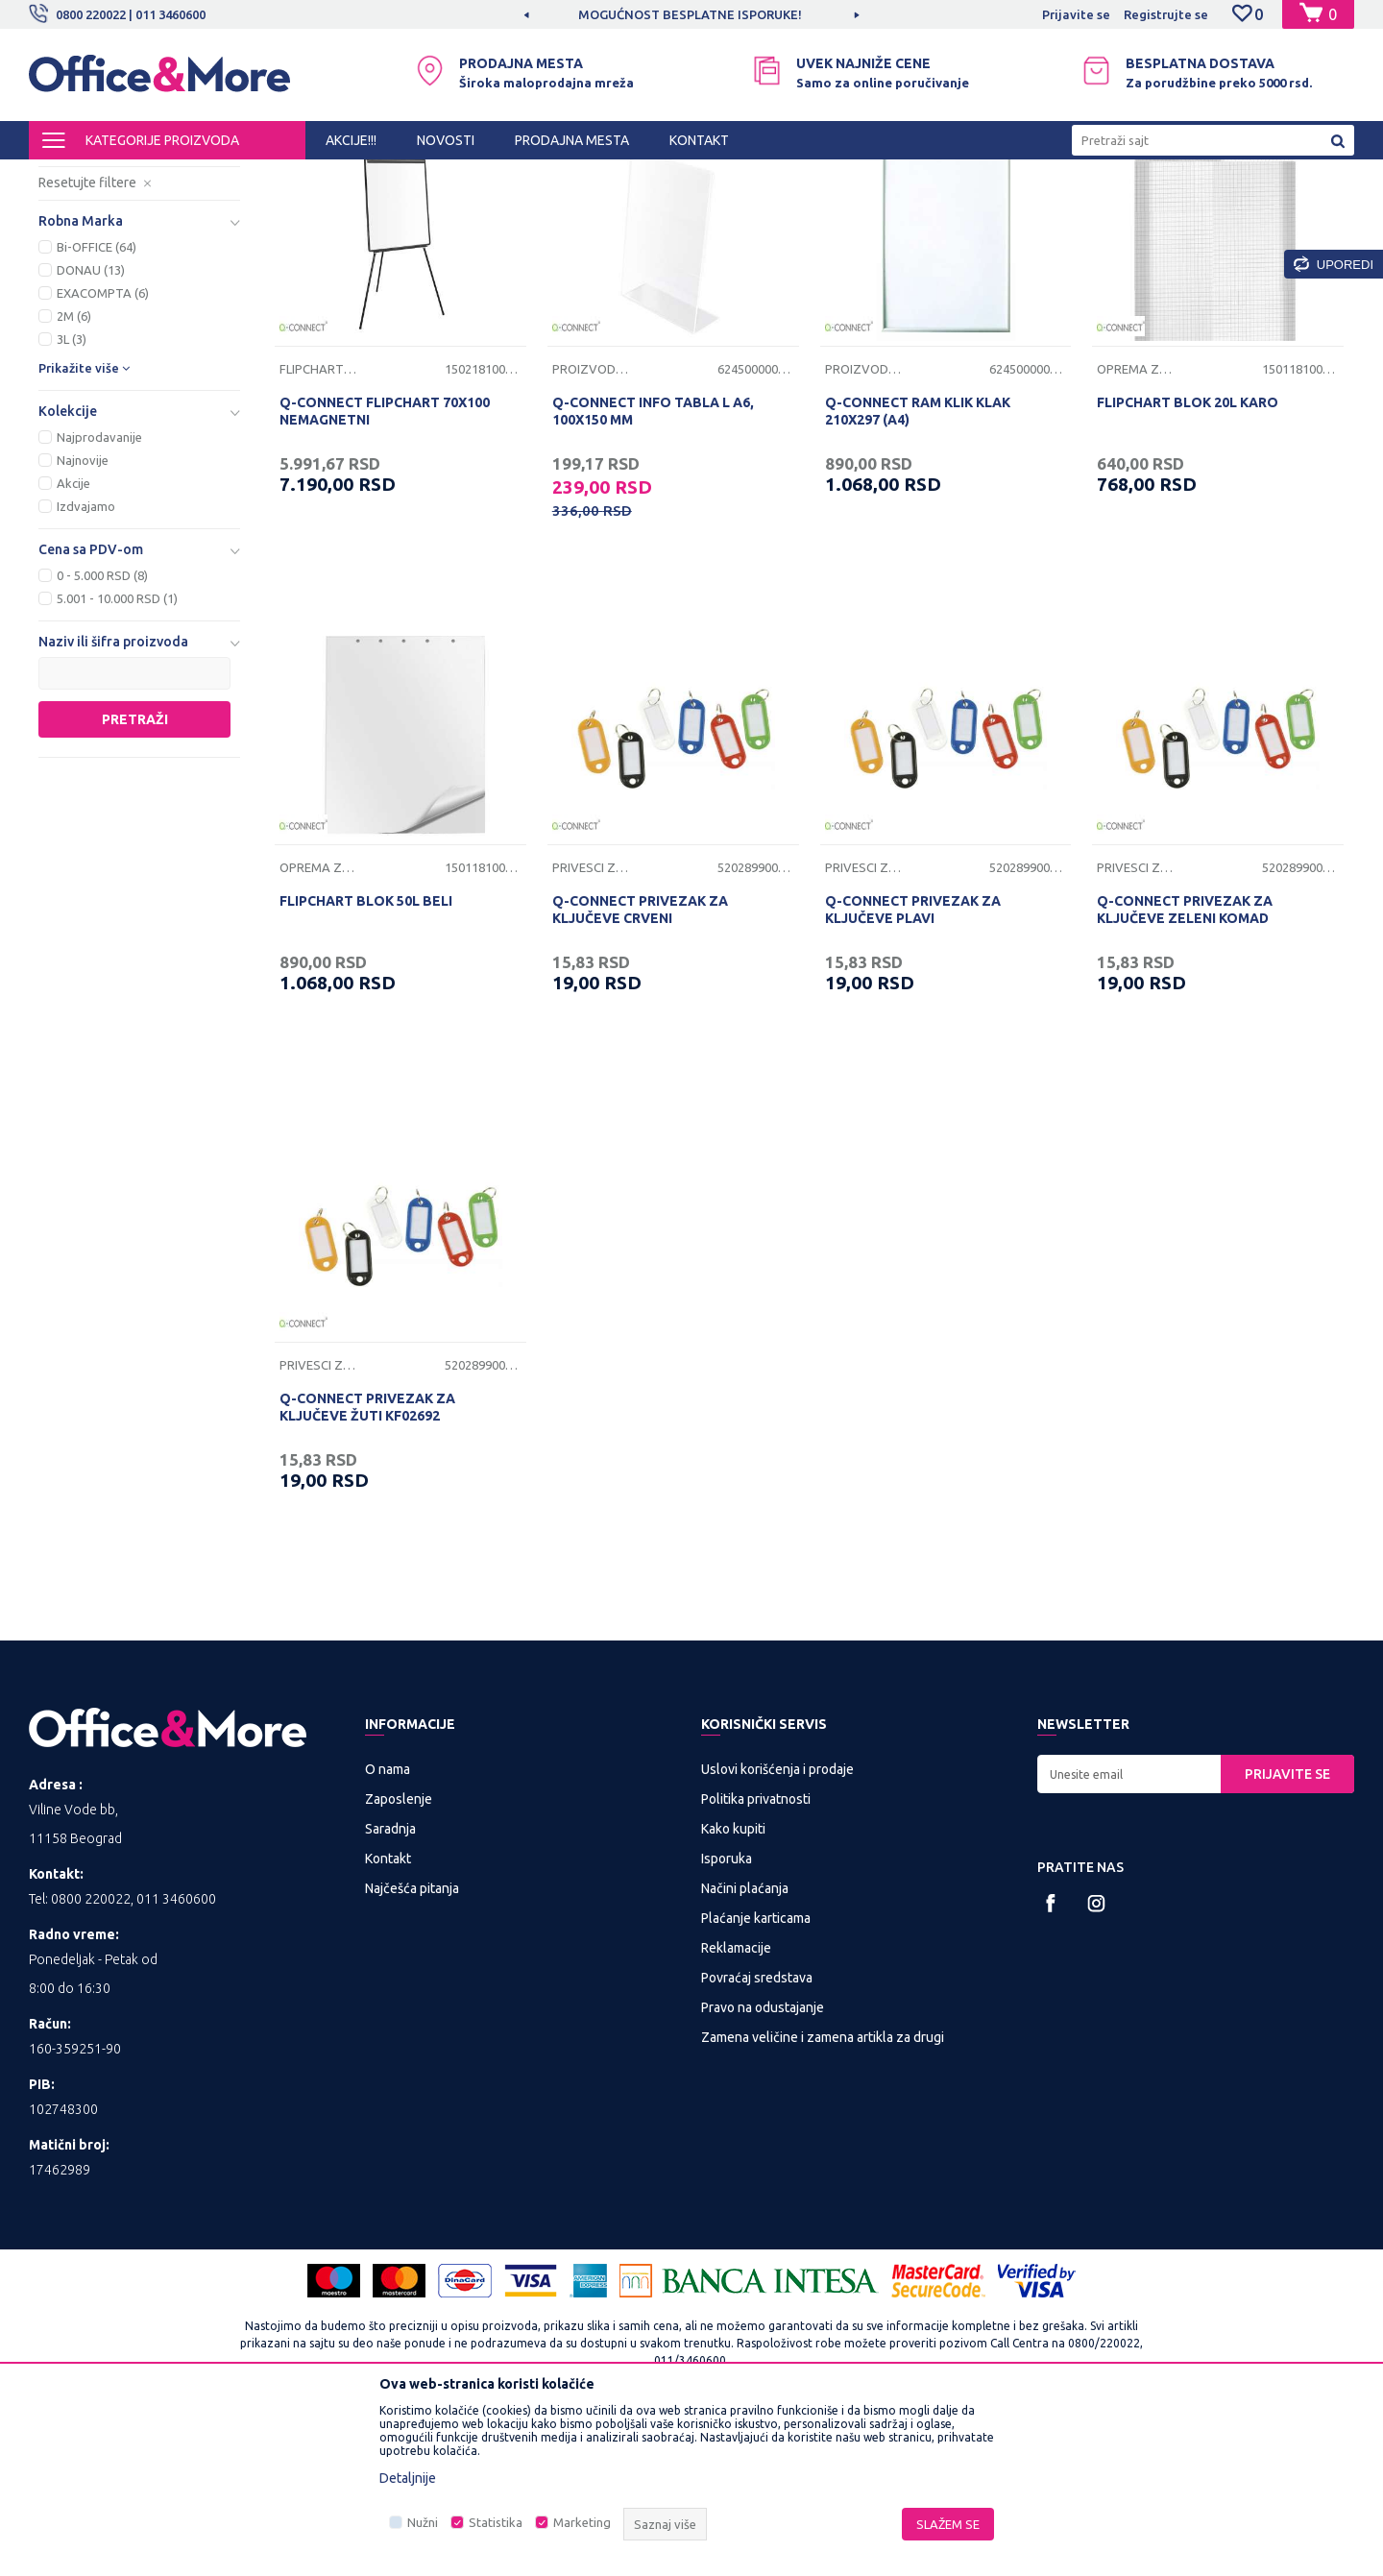 Image resolution: width=1383 pixels, height=2576 pixels. Describe the element at coordinates (691, 14) in the screenshot. I see `[option]` at that location.